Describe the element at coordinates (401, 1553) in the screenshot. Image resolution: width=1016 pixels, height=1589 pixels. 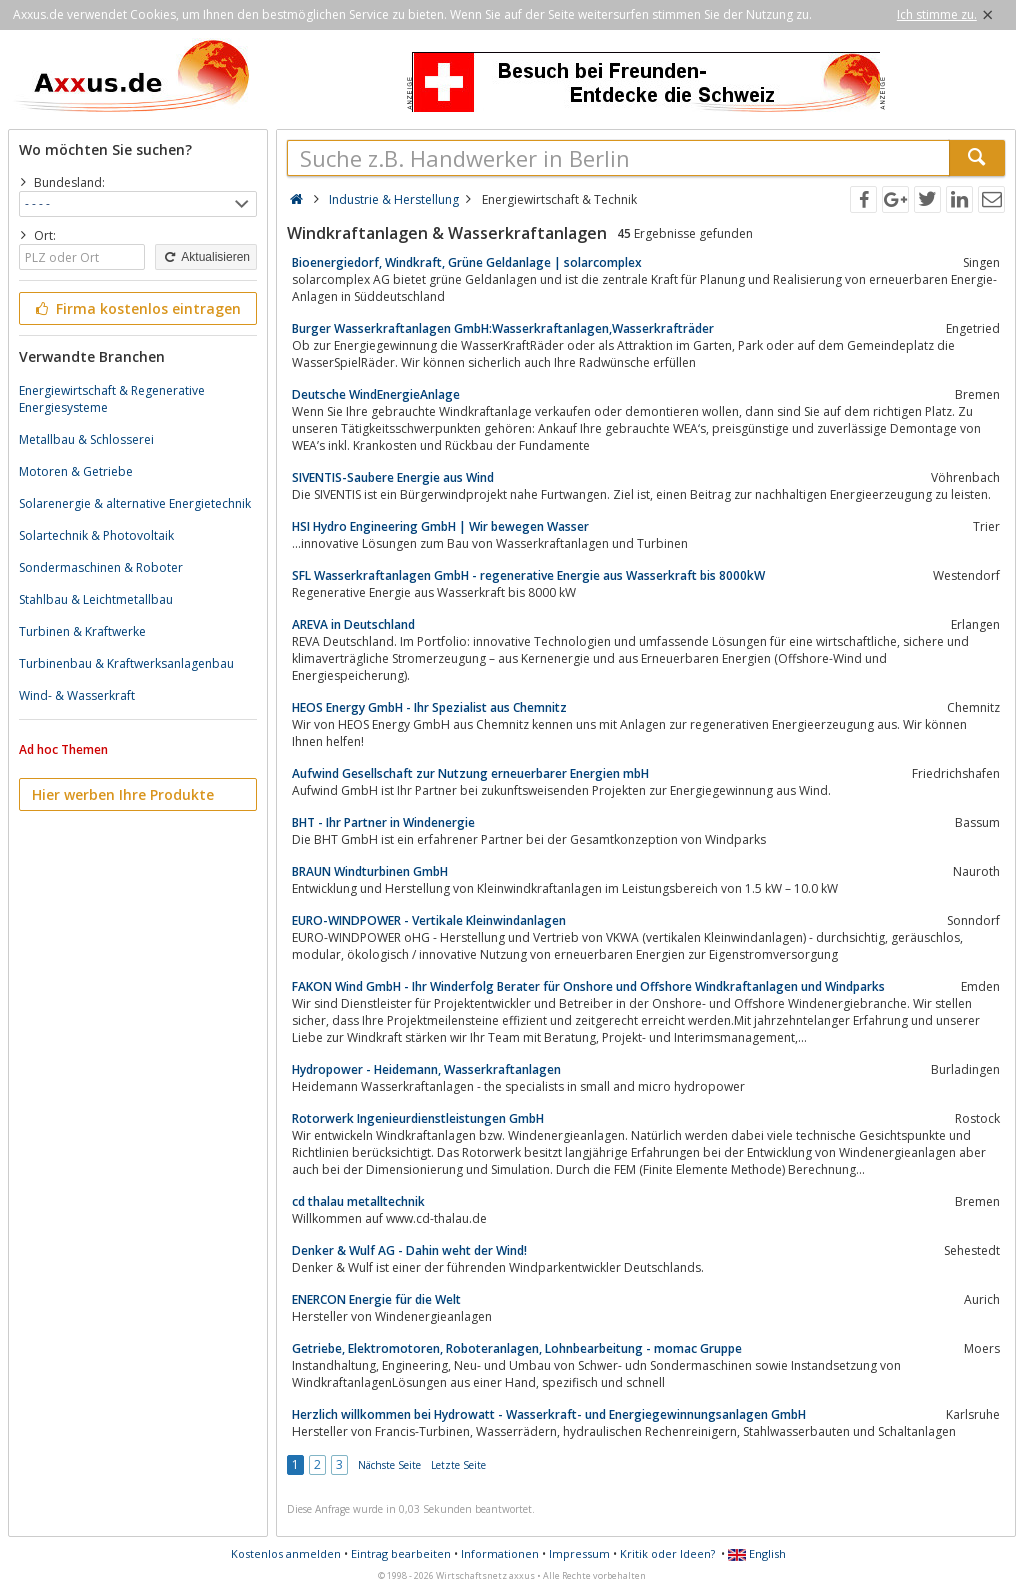
I see `Eintrag bearbeiten` at that location.